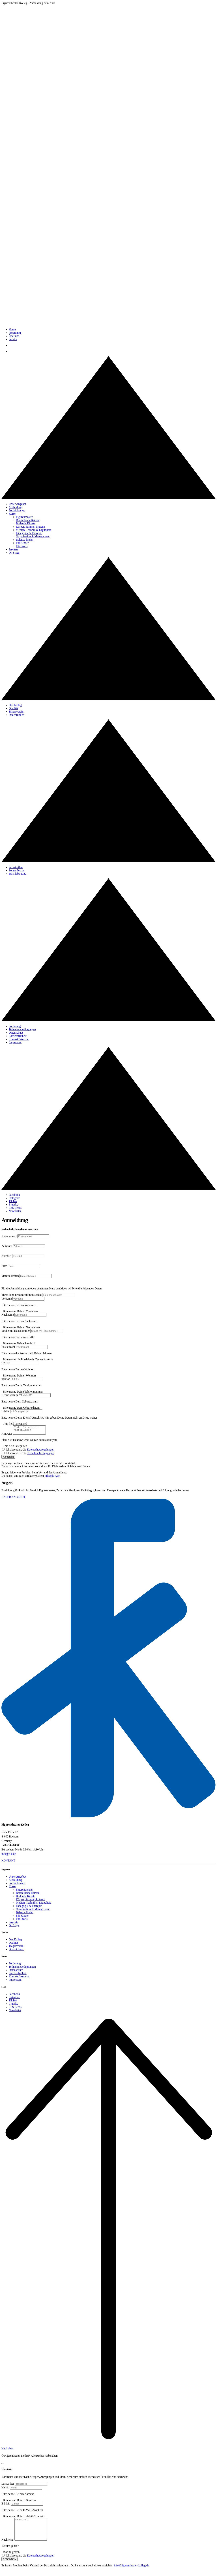  What do you see at coordinates (15, 507) in the screenshot?
I see `Ausbildung` at bounding box center [15, 507].